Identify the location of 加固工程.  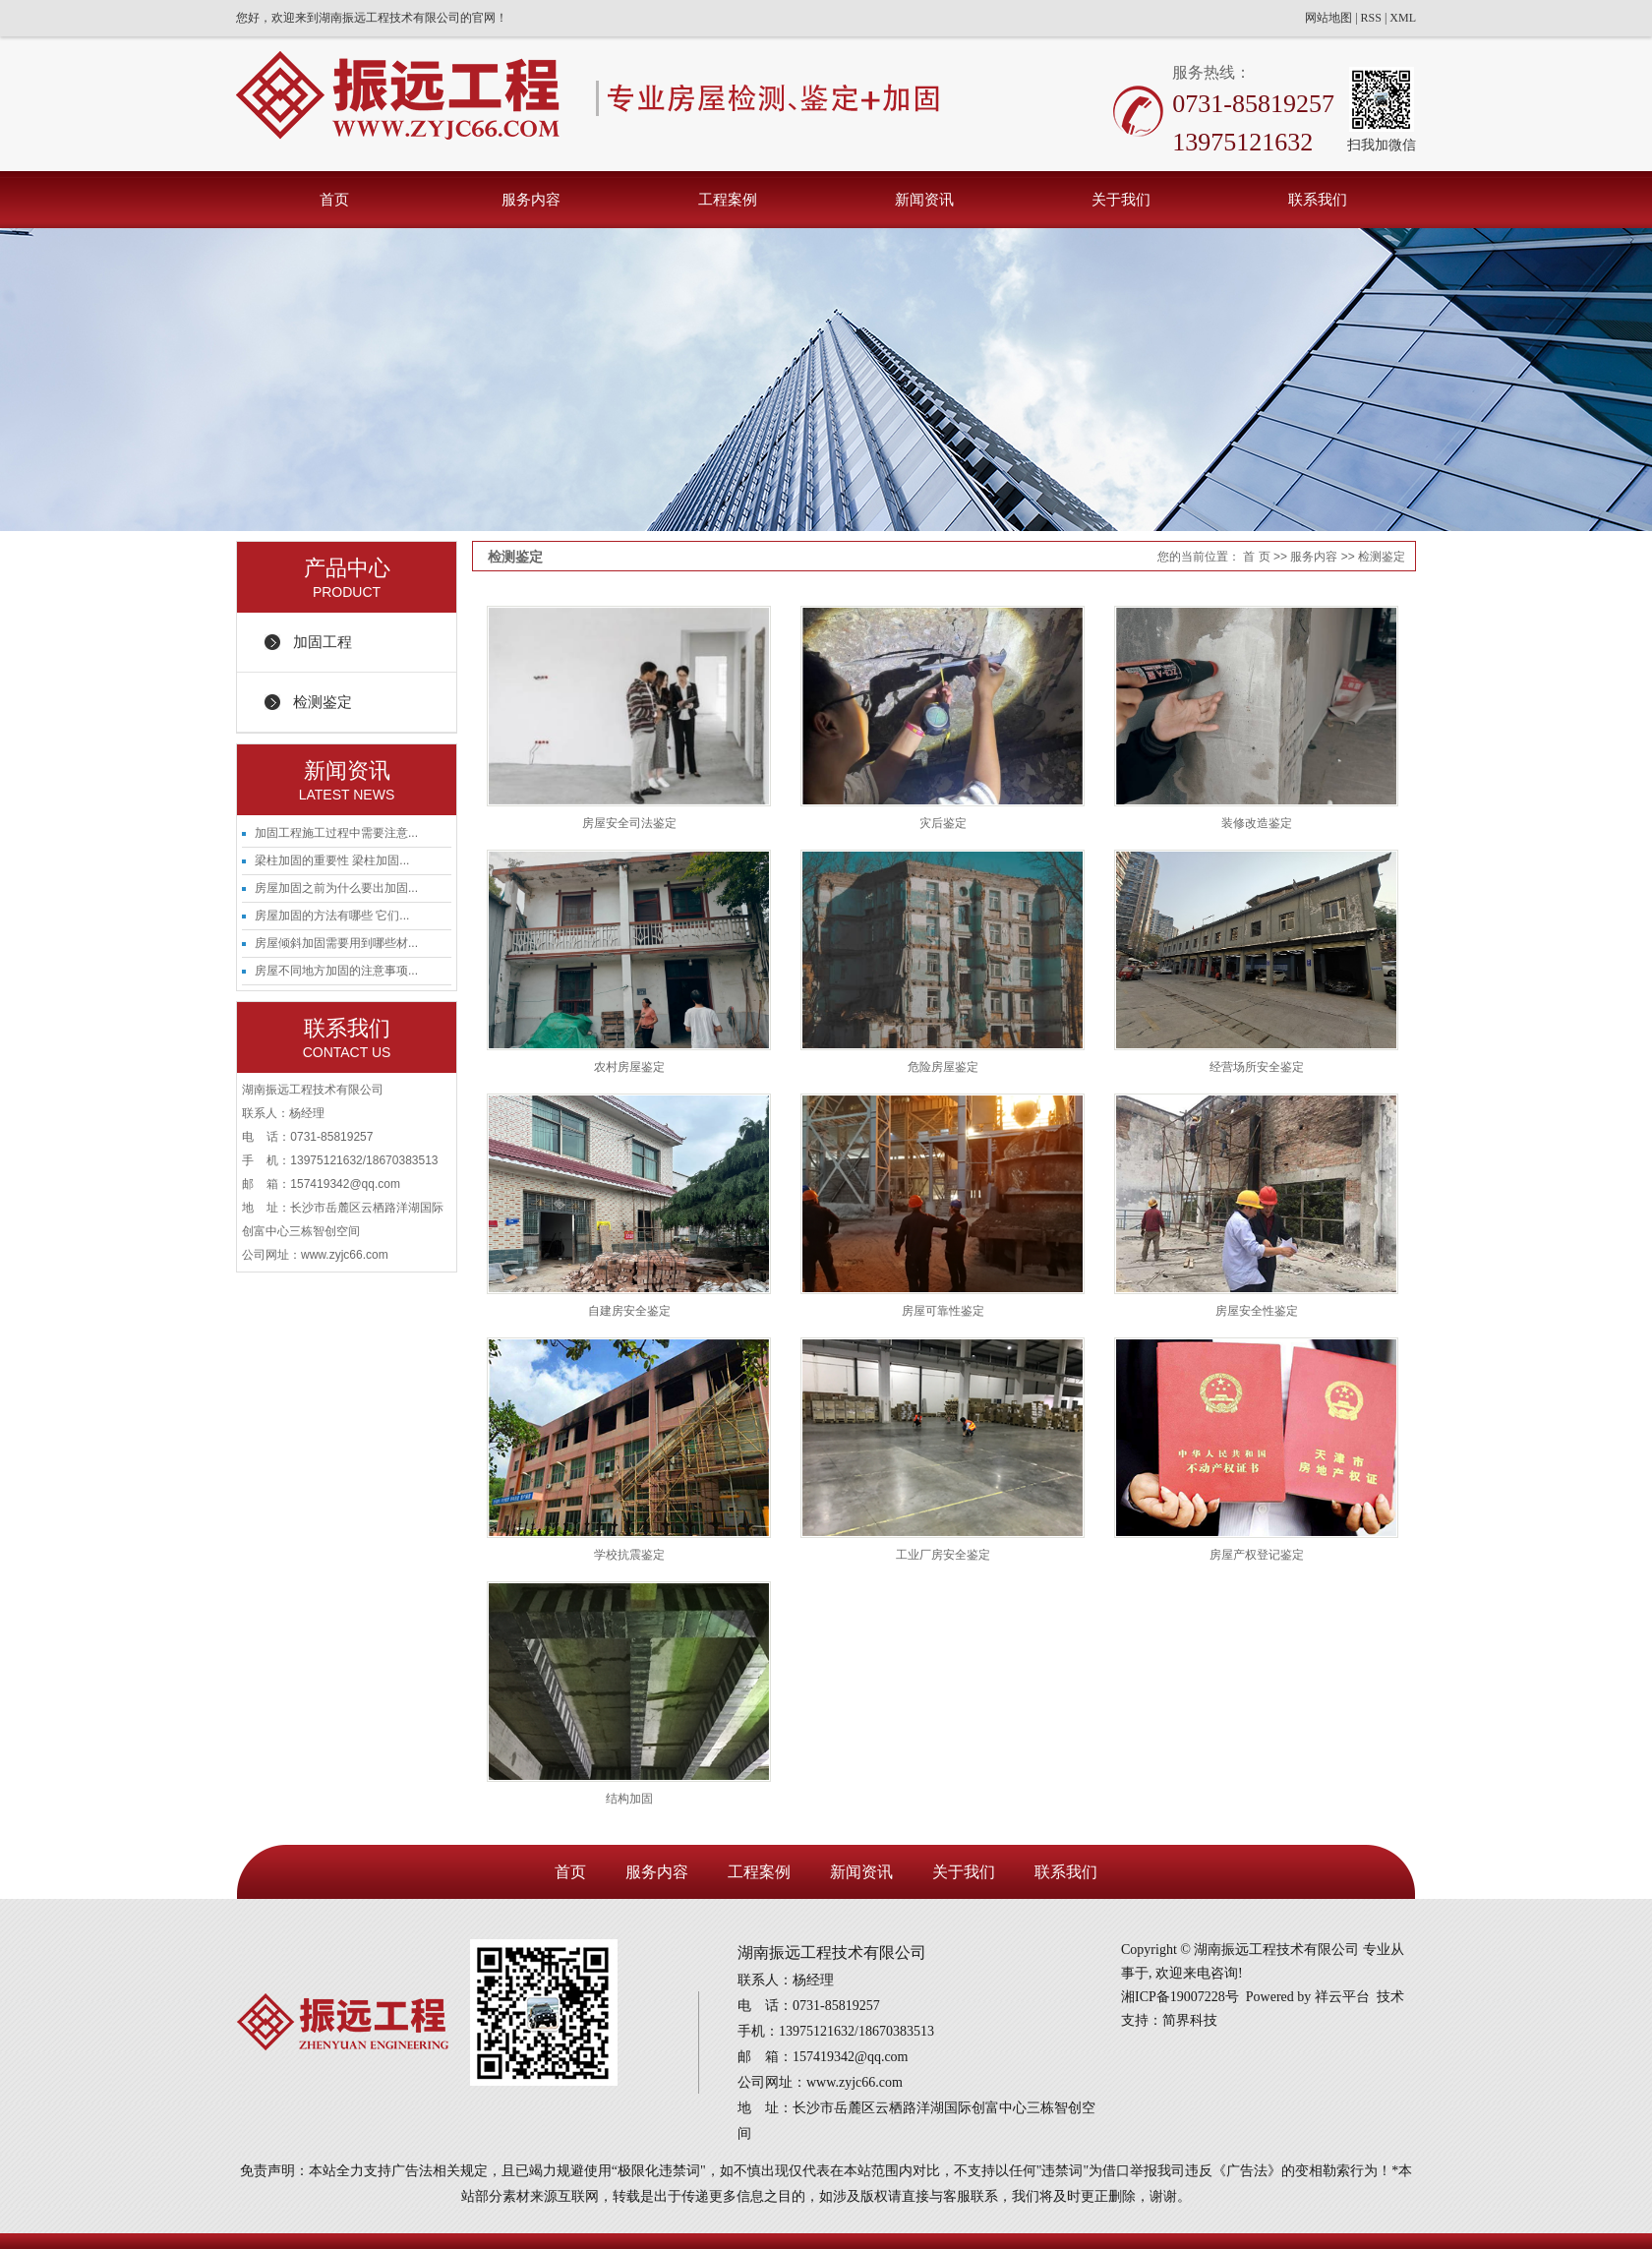
(322, 641).